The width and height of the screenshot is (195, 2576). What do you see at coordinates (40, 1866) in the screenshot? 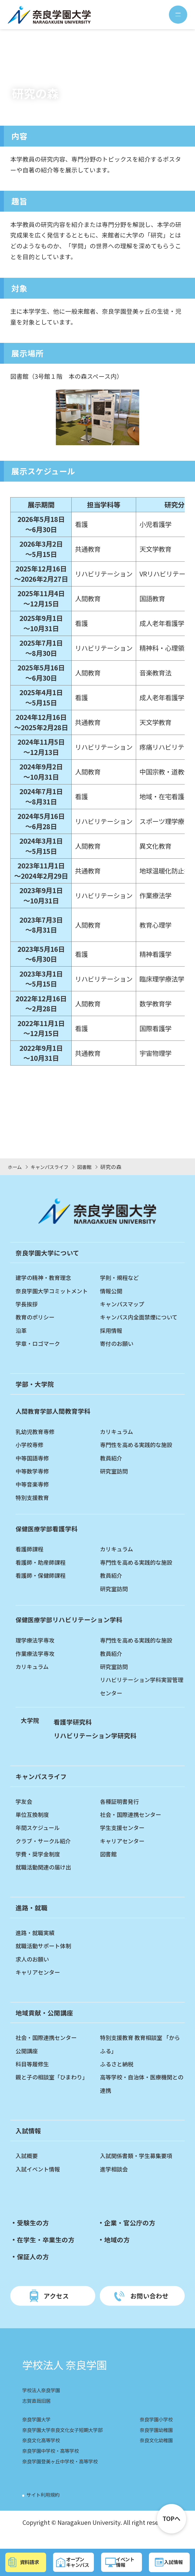
I see `学費・奨学金制度` at bounding box center [40, 1866].